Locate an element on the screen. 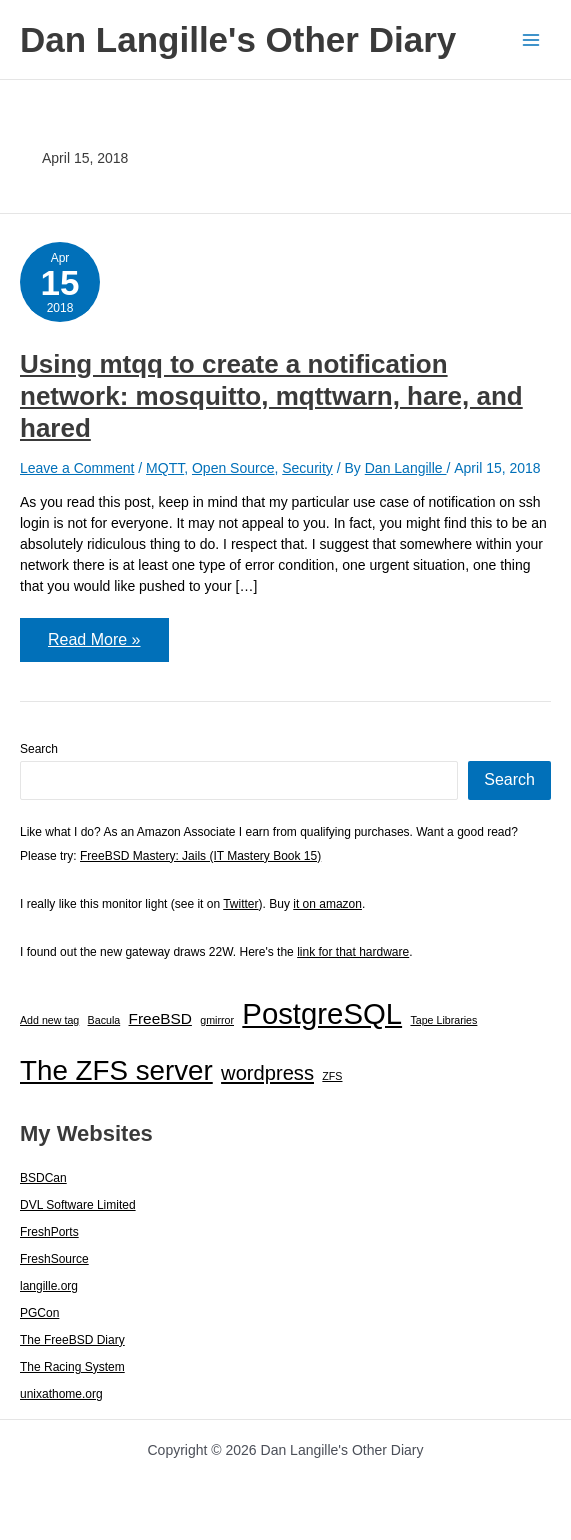  Using mtqq to create a notification network: mosquitto, mqttwarn, hare, and hared is located at coordinates (271, 396).